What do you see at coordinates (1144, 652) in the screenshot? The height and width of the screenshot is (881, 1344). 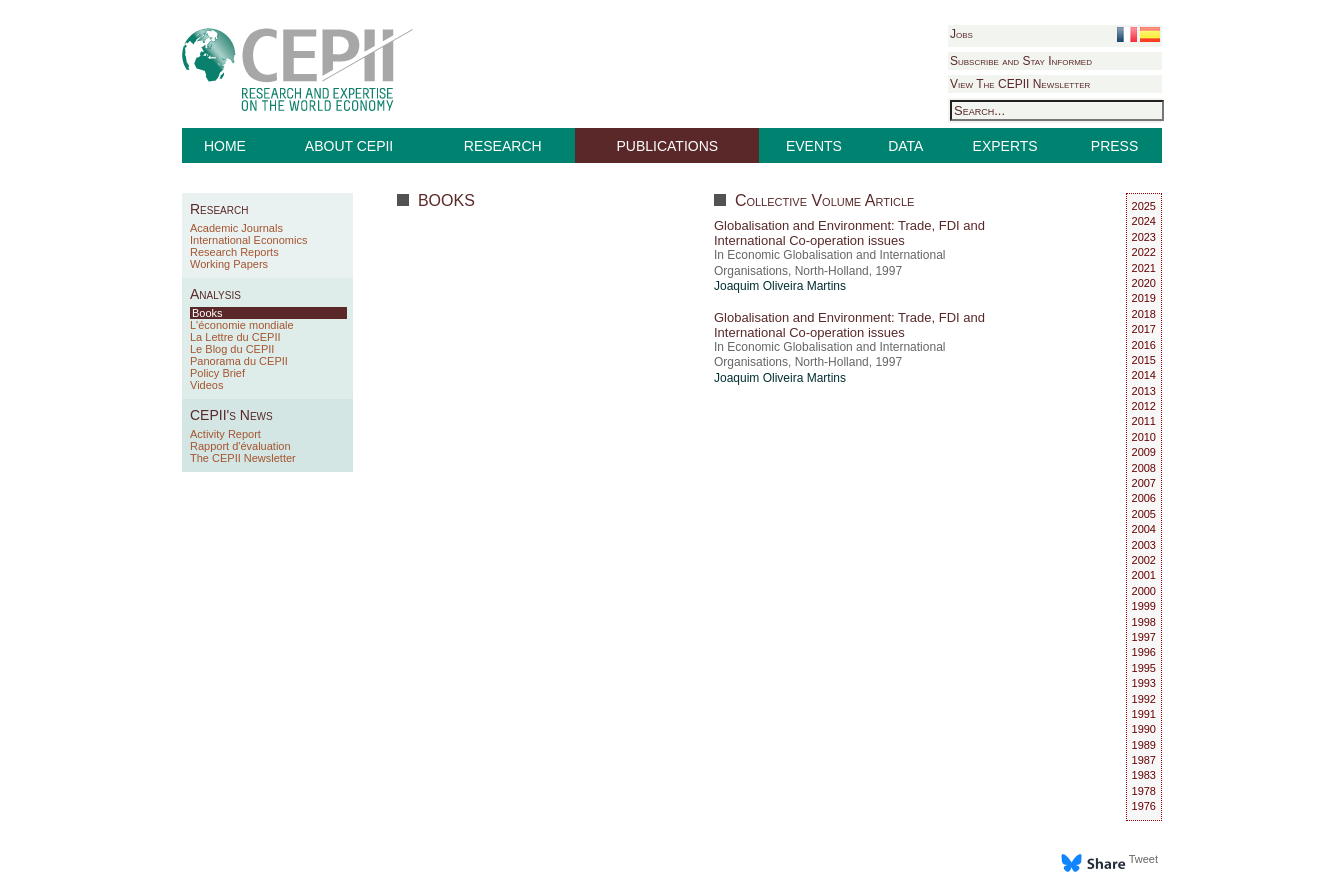 I see `1996` at bounding box center [1144, 652].